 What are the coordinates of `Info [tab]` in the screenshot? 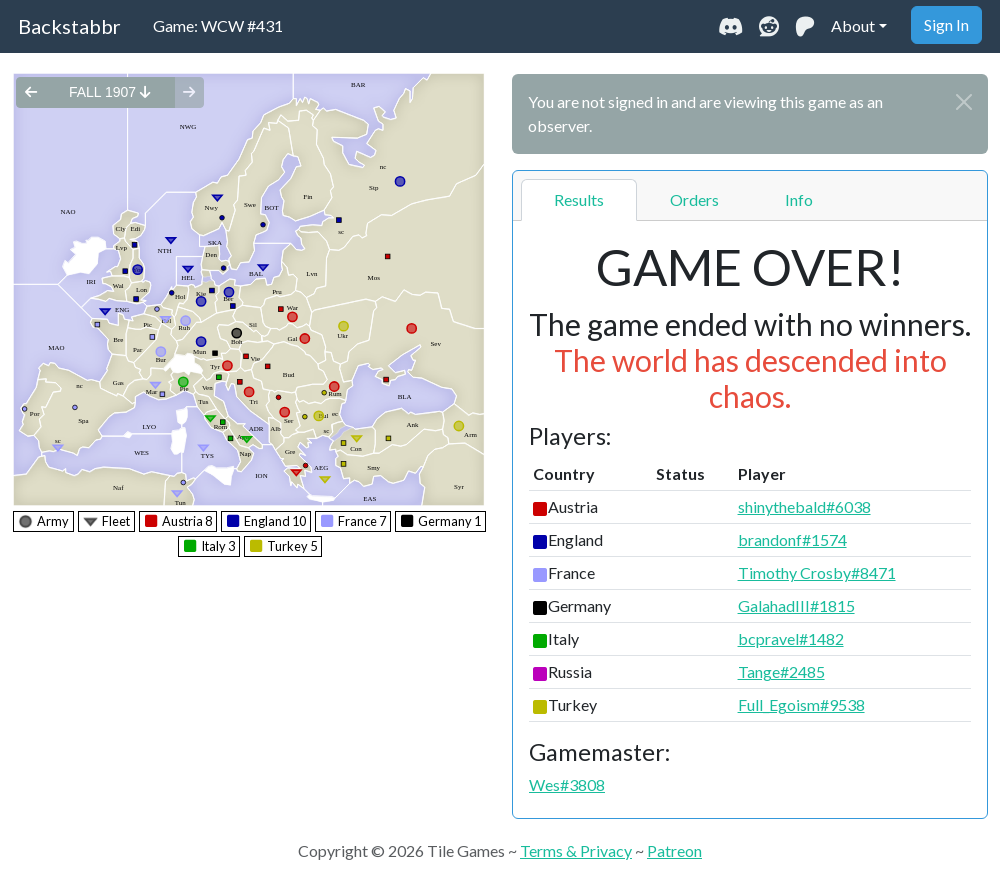 It's located at (799, 199).